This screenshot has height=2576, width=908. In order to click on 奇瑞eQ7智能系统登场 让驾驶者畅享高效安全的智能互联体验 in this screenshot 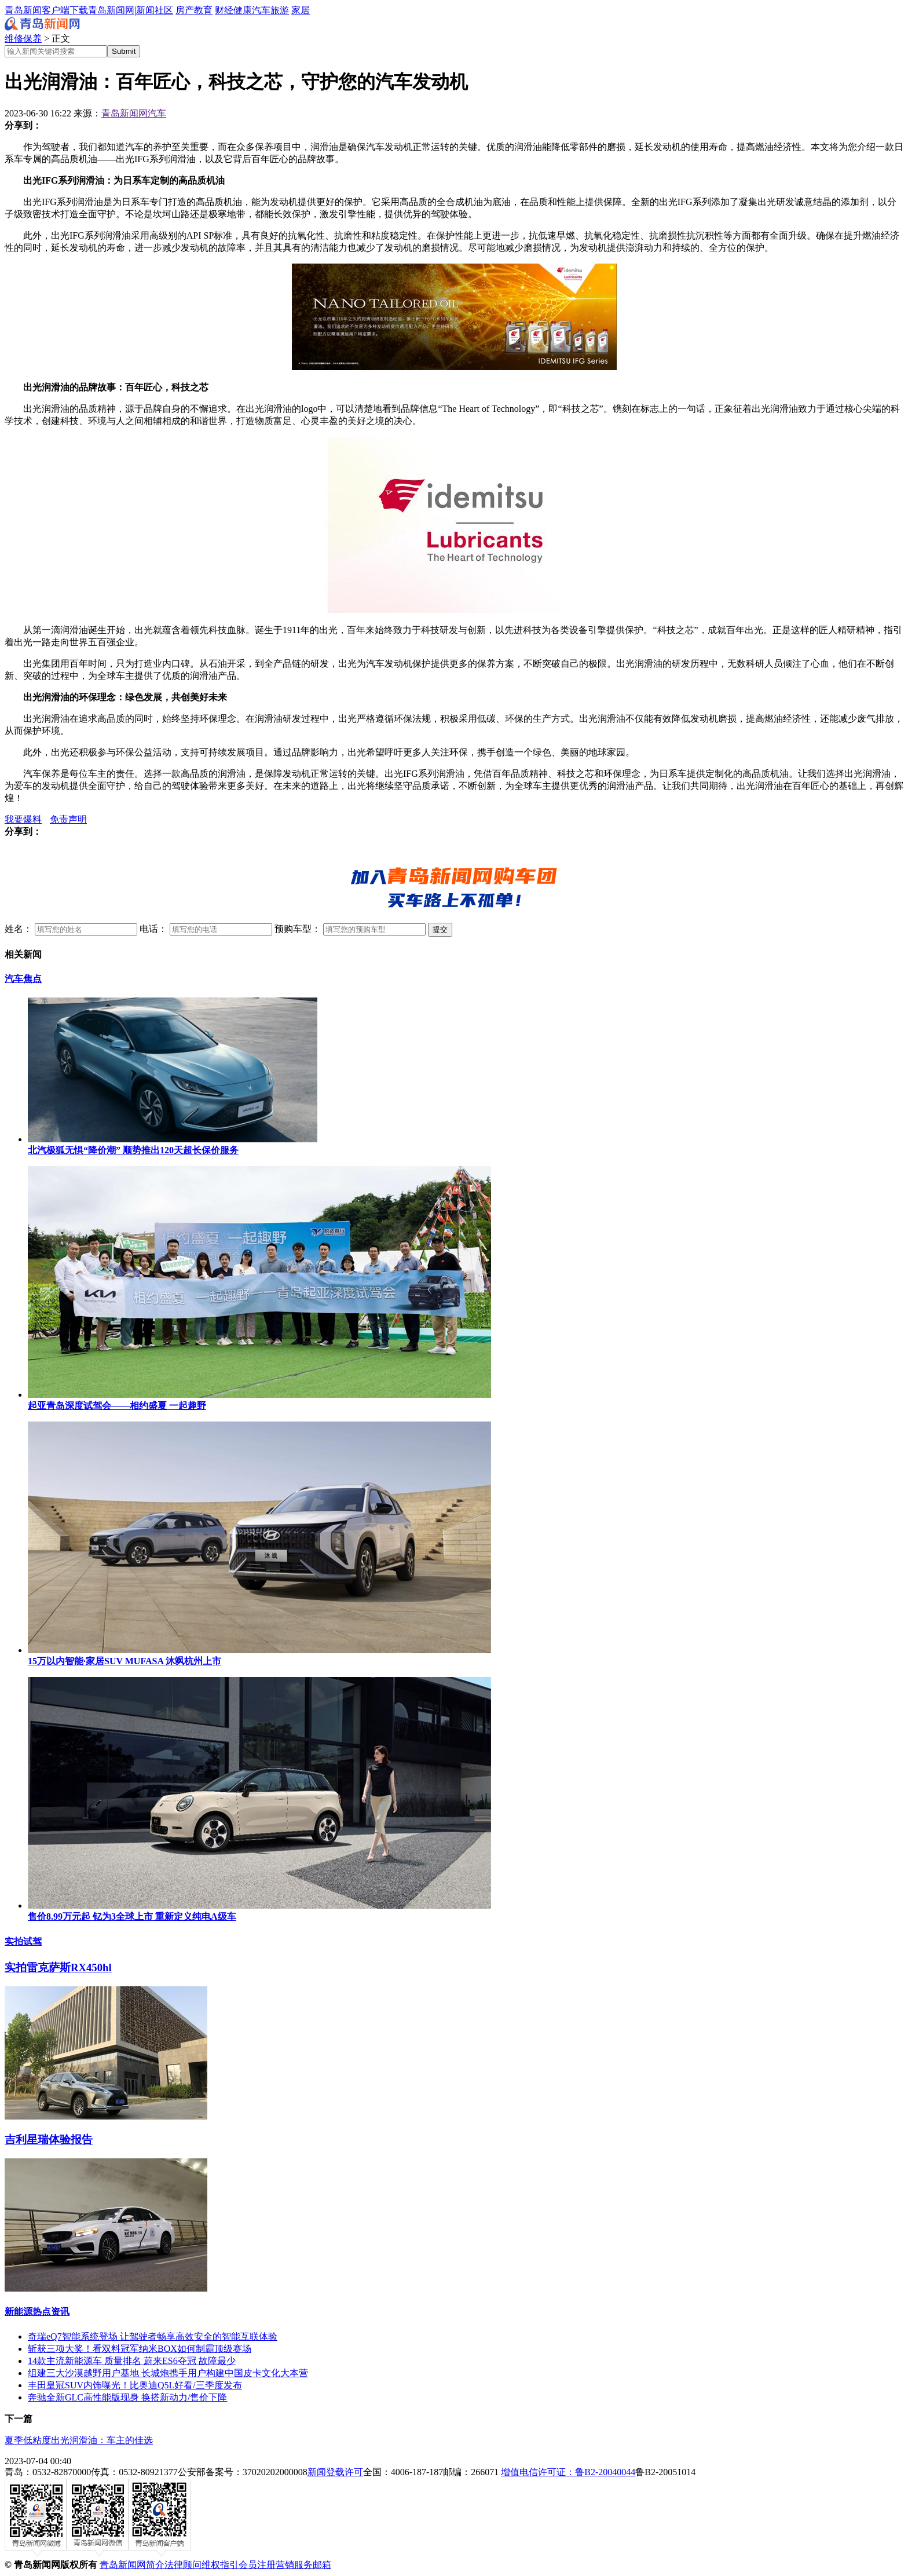, I will do `click(152, 2336)`.